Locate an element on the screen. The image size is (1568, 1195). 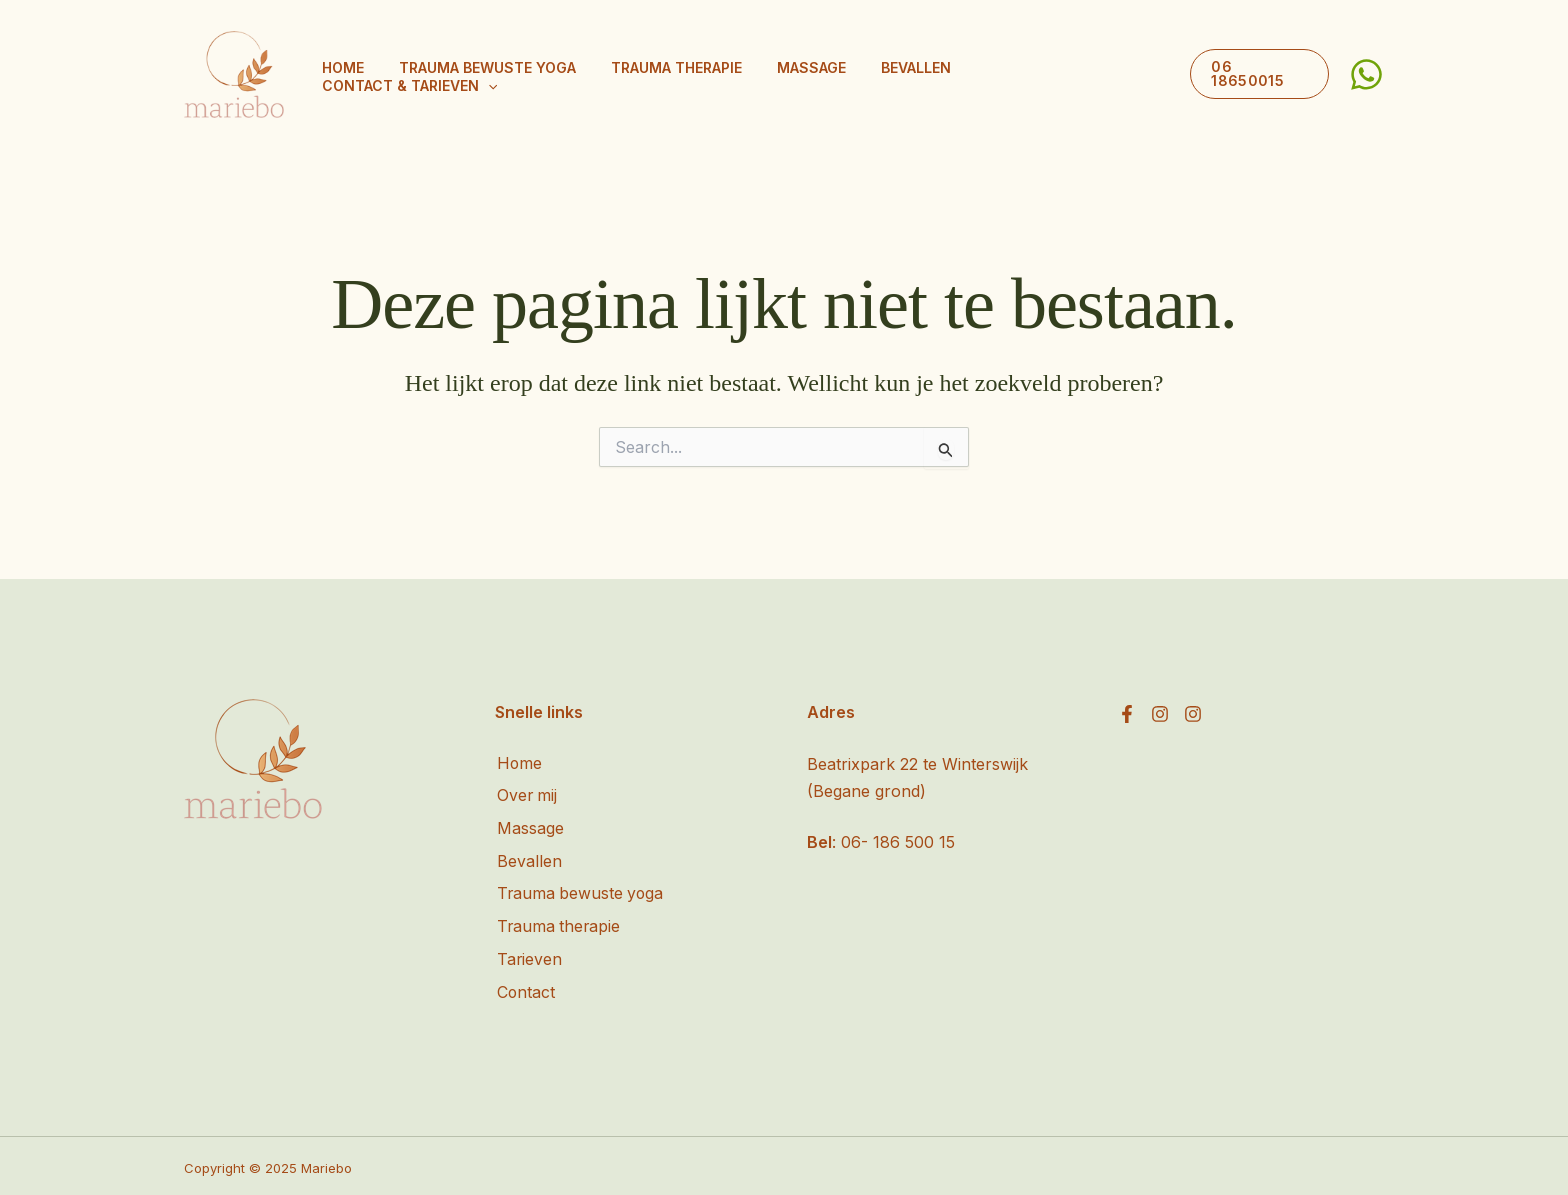
Bevallen is located at coordinates (929, 74).